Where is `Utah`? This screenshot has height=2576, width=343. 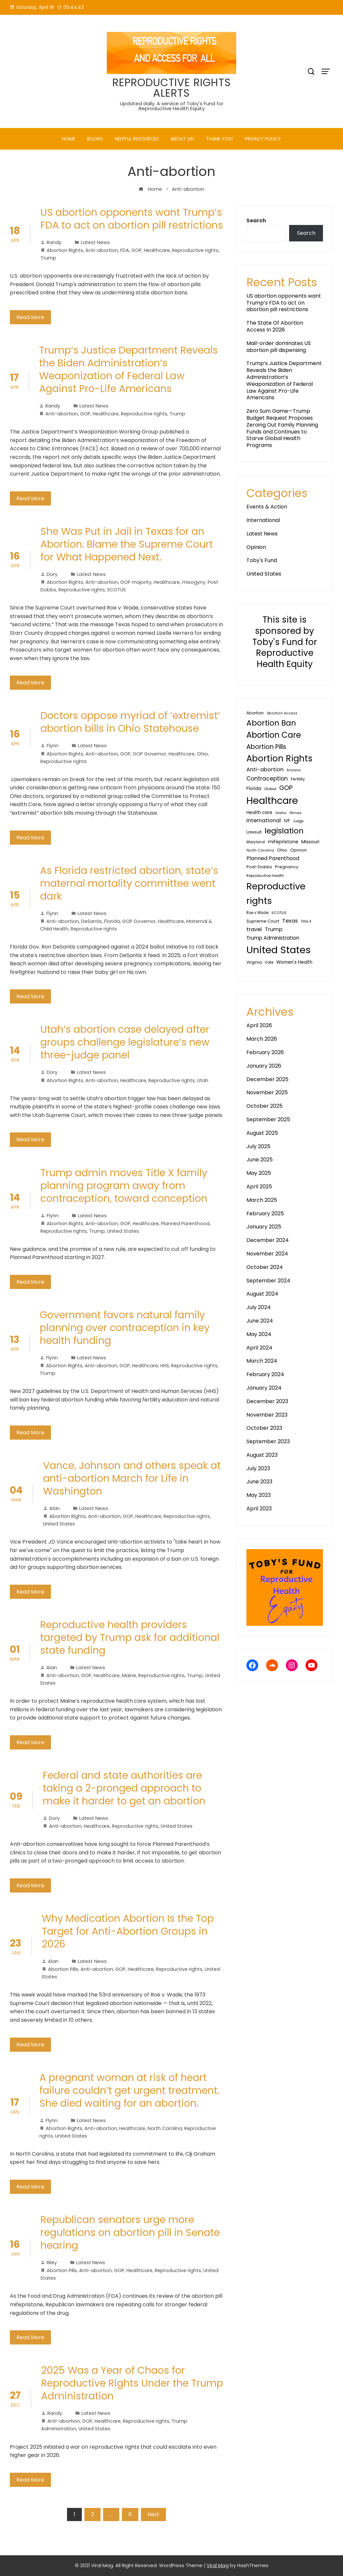 Utah is located at coordinates (202, 1080).